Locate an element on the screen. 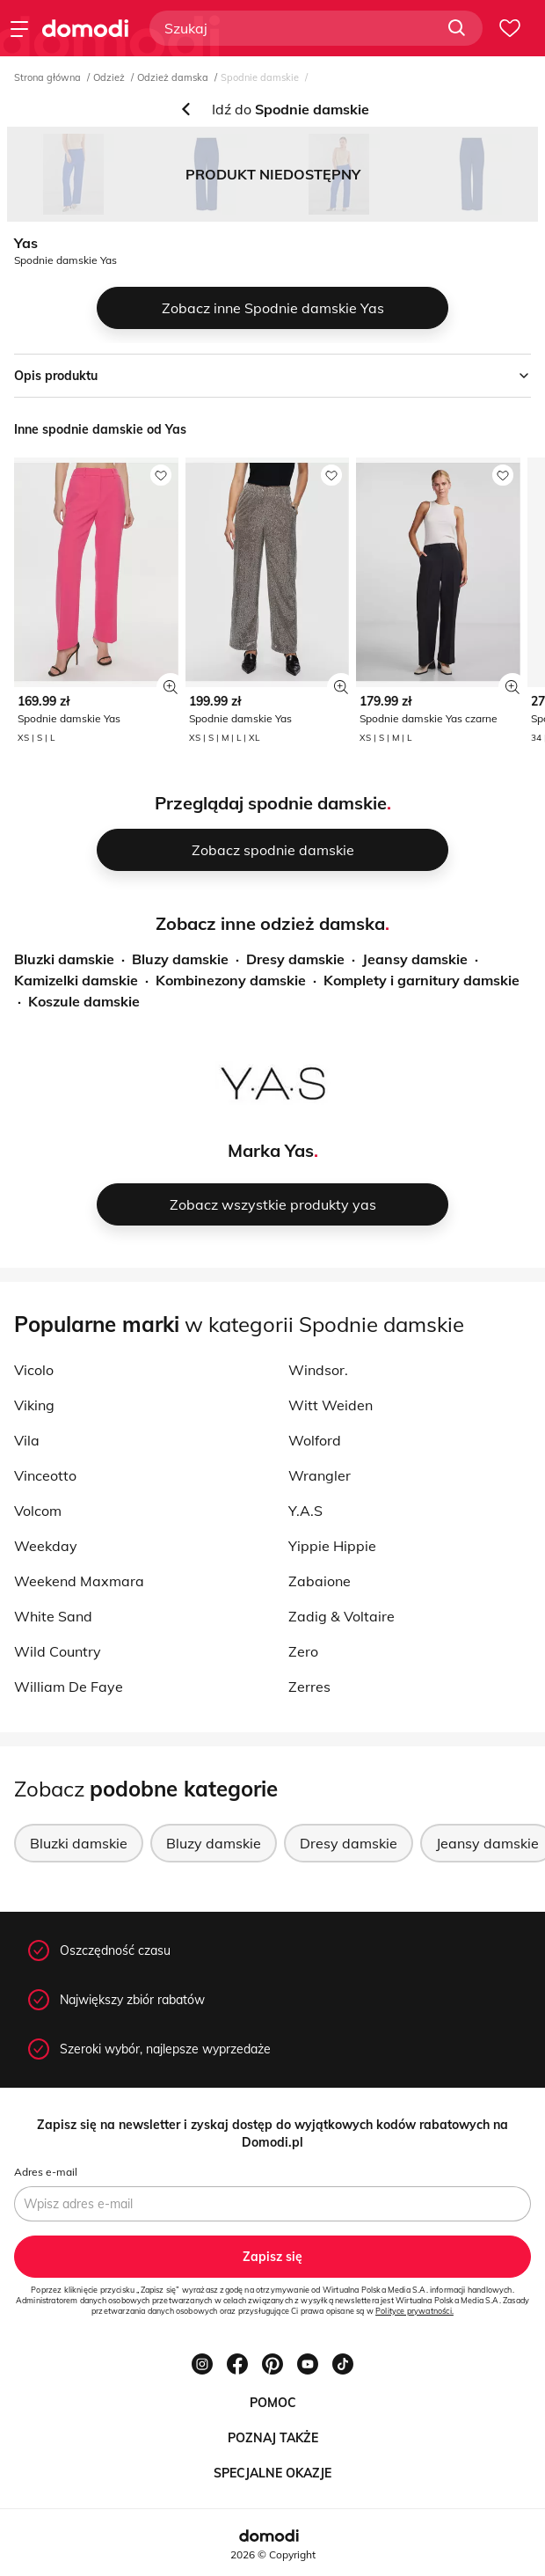  Jeansy damskie is located at coordinates (415, 959).